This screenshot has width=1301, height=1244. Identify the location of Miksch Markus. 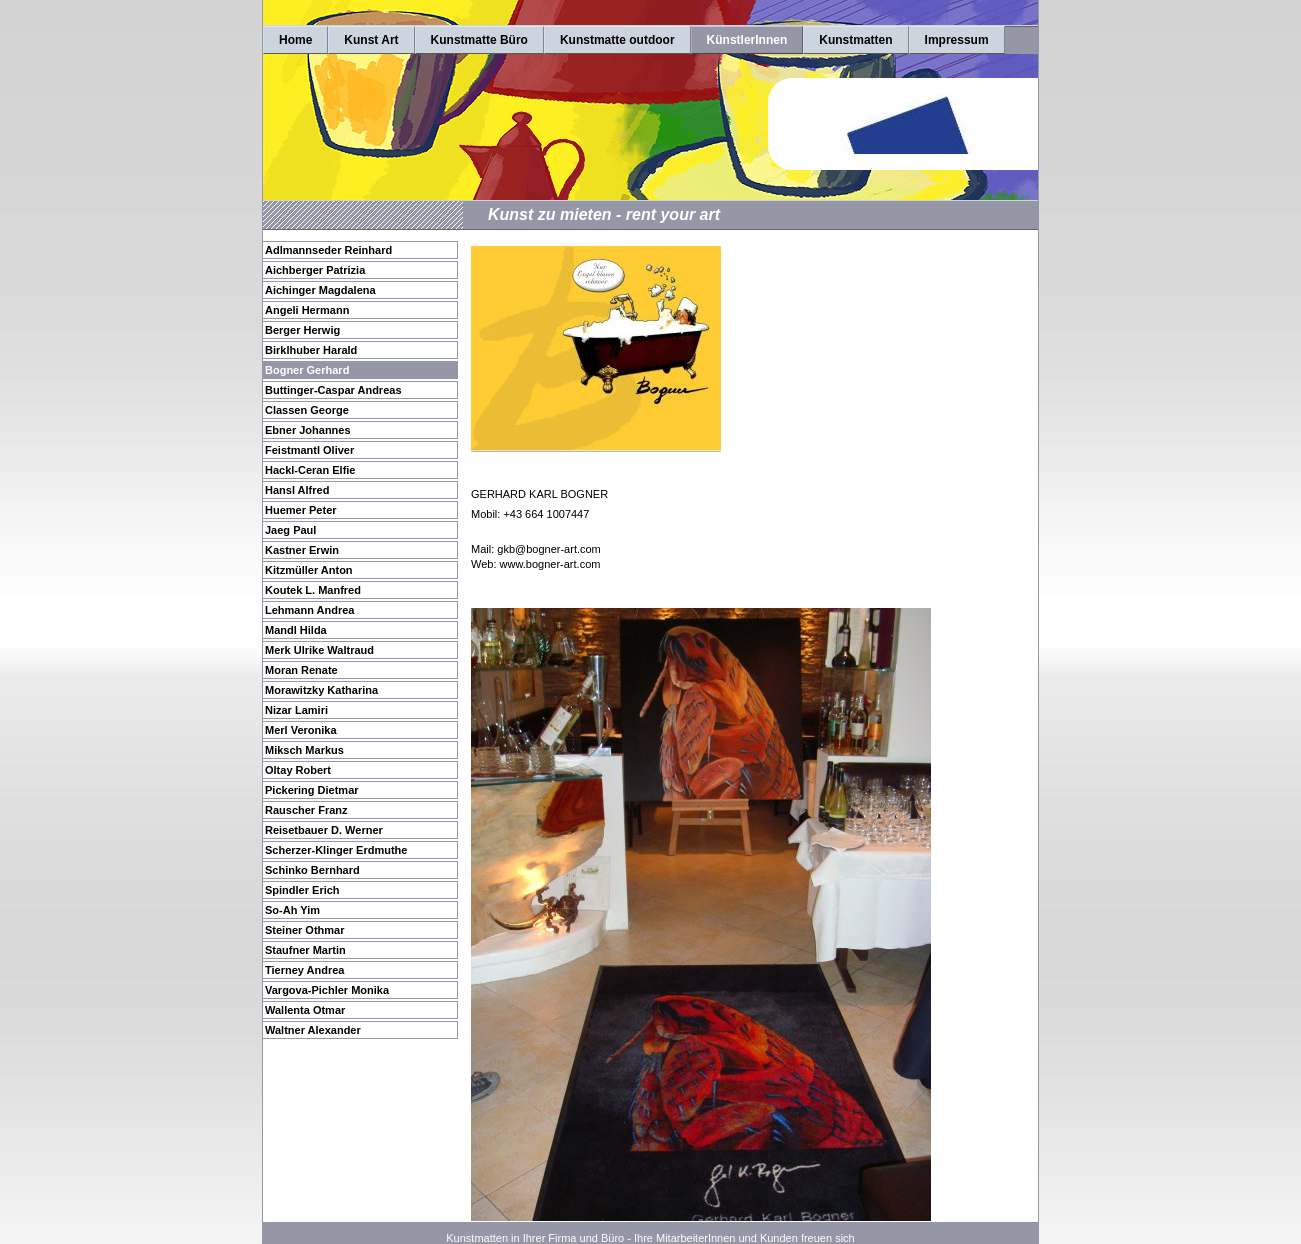
(304, 750).